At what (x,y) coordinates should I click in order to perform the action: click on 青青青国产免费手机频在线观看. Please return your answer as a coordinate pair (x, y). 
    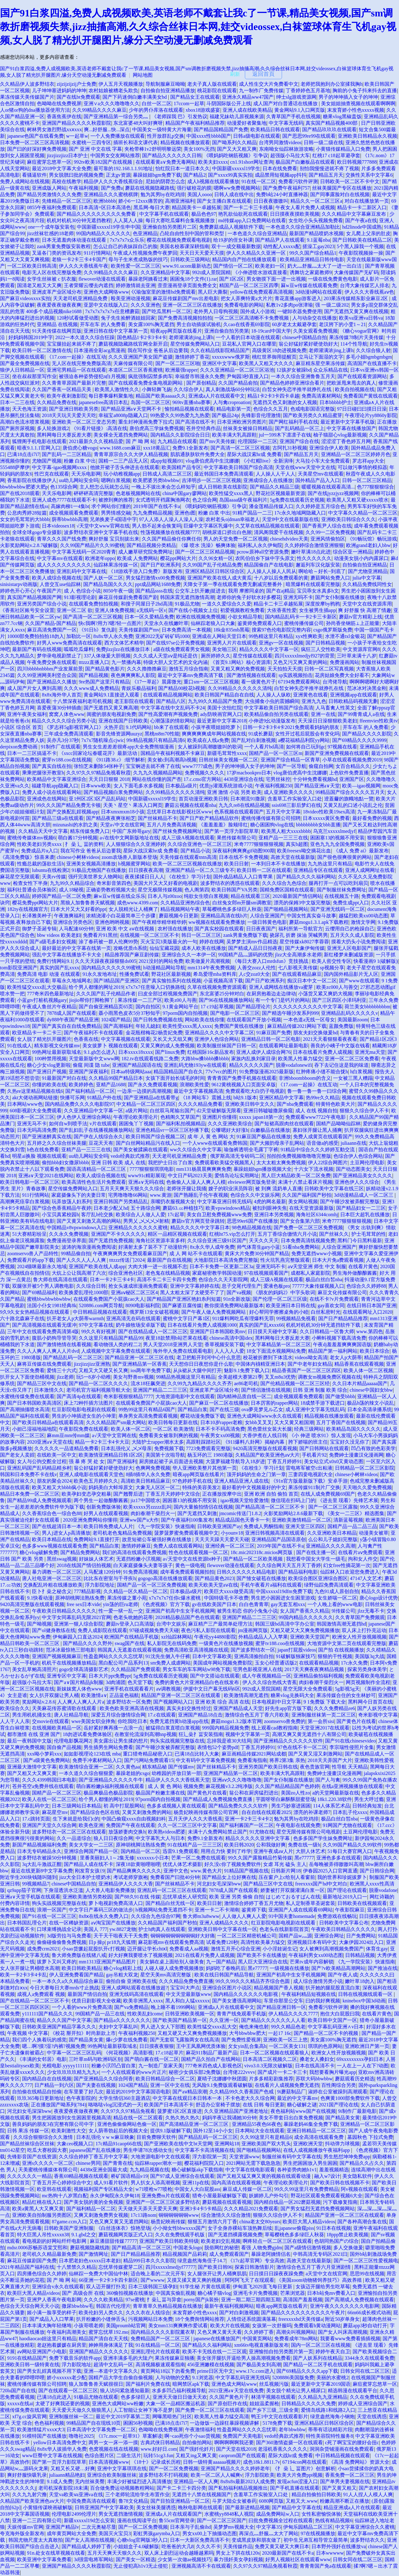
    Looking at the image, I should click on (241, 1078).